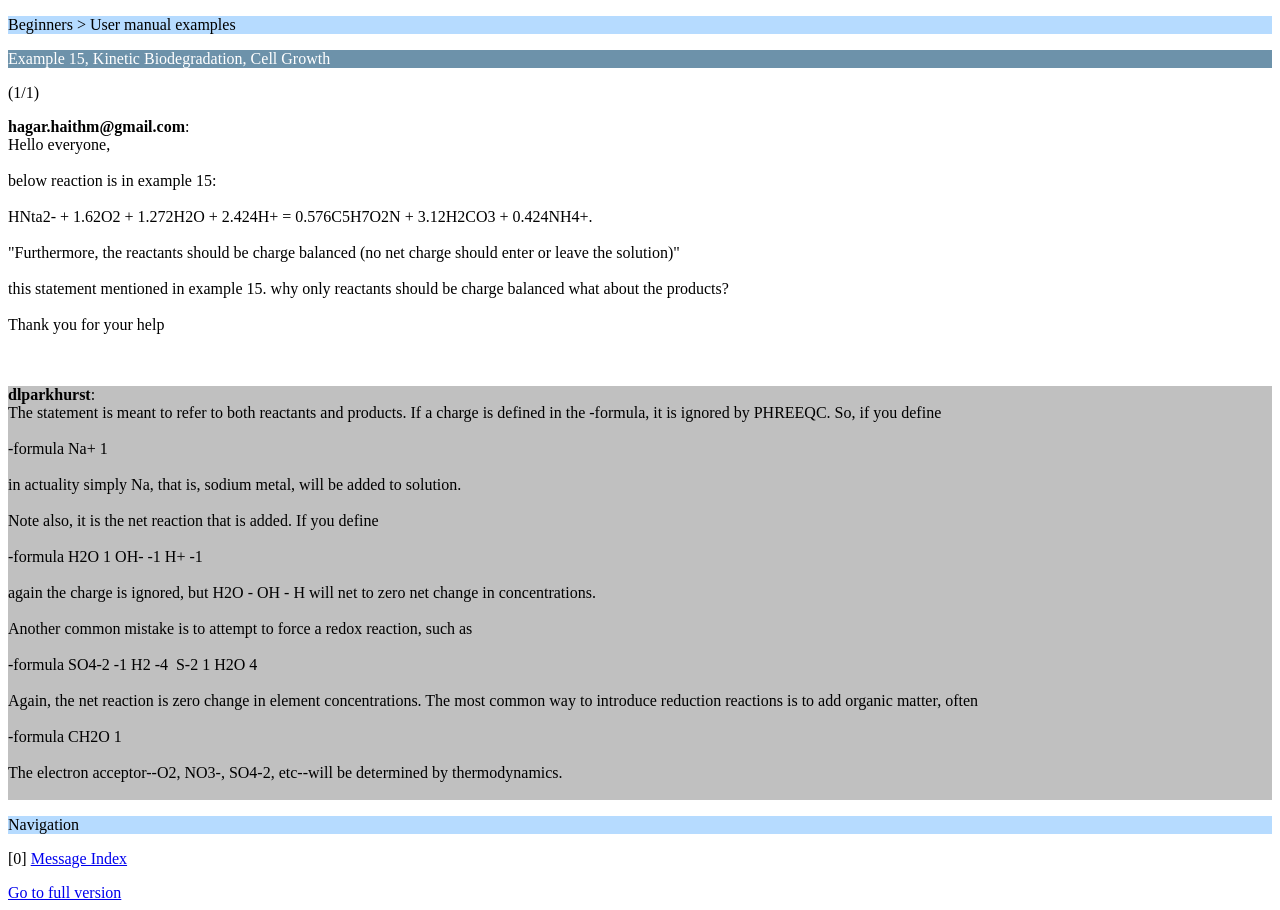  I want to click on Message Index, so click(79, 858).